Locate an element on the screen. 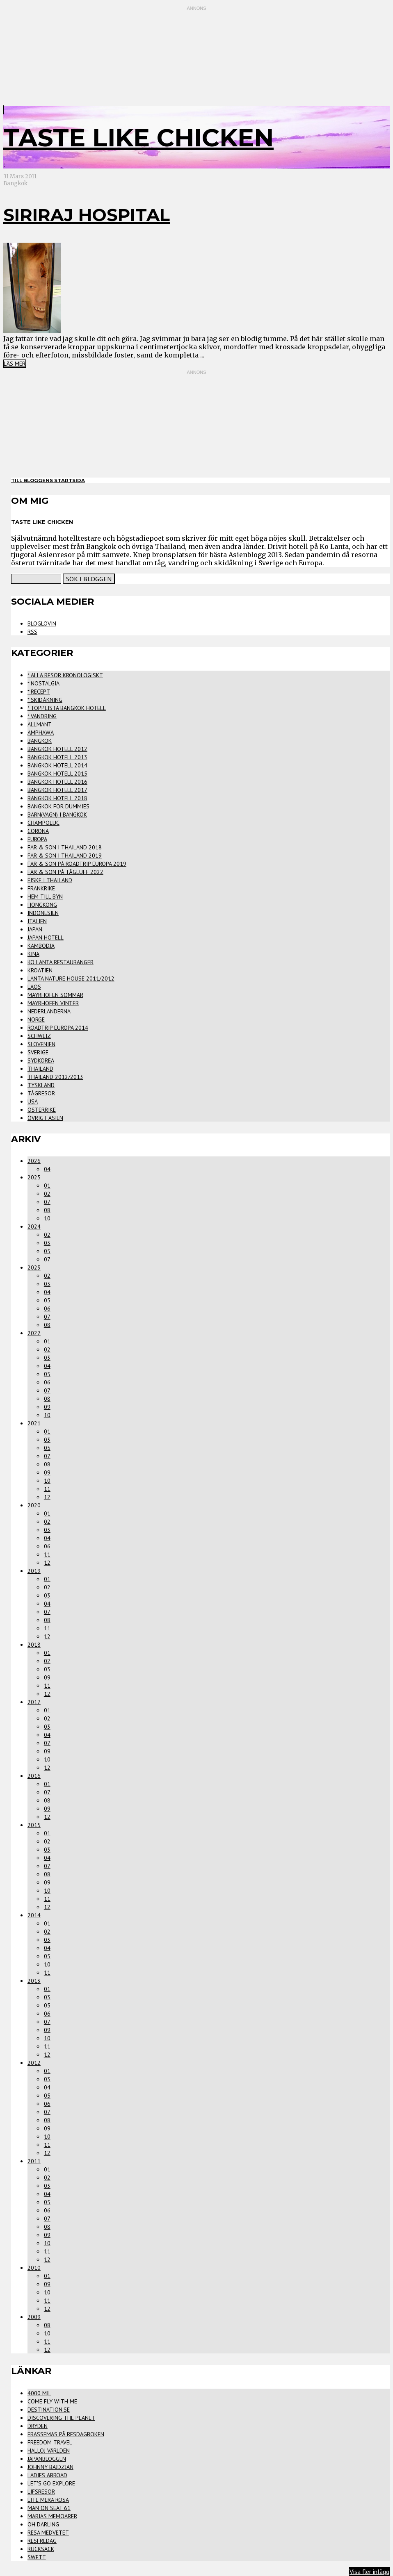 Image resolution: width=393 pixels, height=2576 pixels. 2016 is located at coordinates (34, 1776).